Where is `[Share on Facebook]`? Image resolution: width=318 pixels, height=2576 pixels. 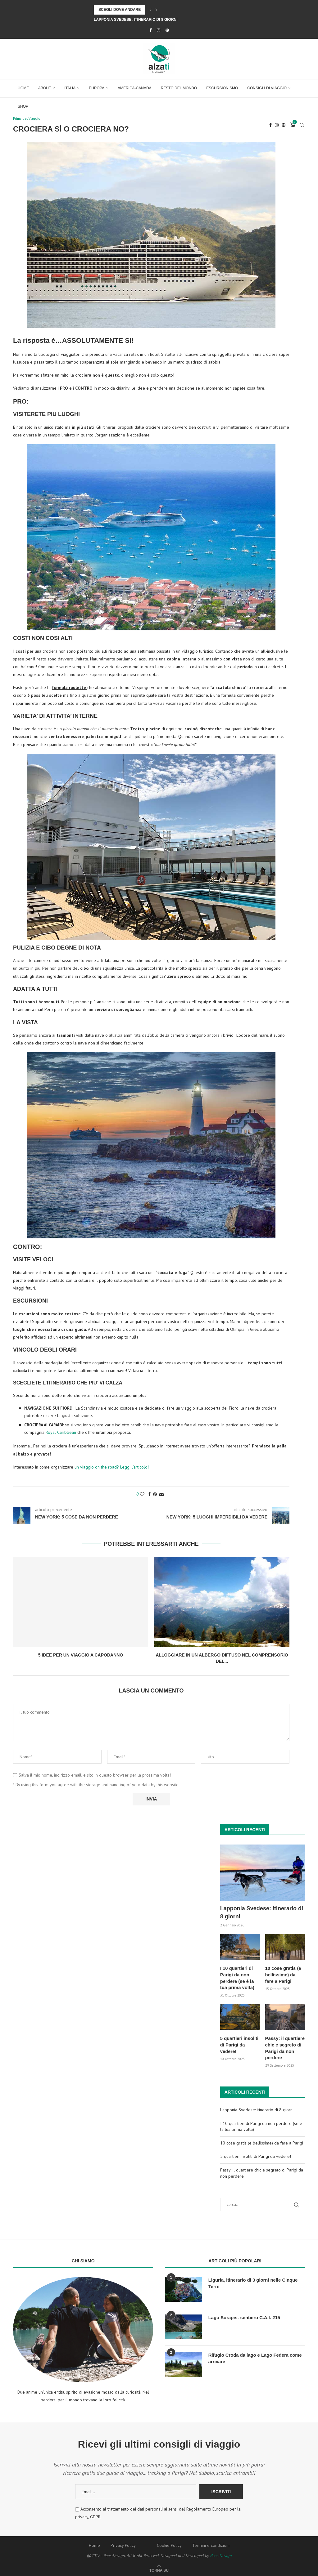 [Share on Facebook] is located at coordinates (149, 1495).